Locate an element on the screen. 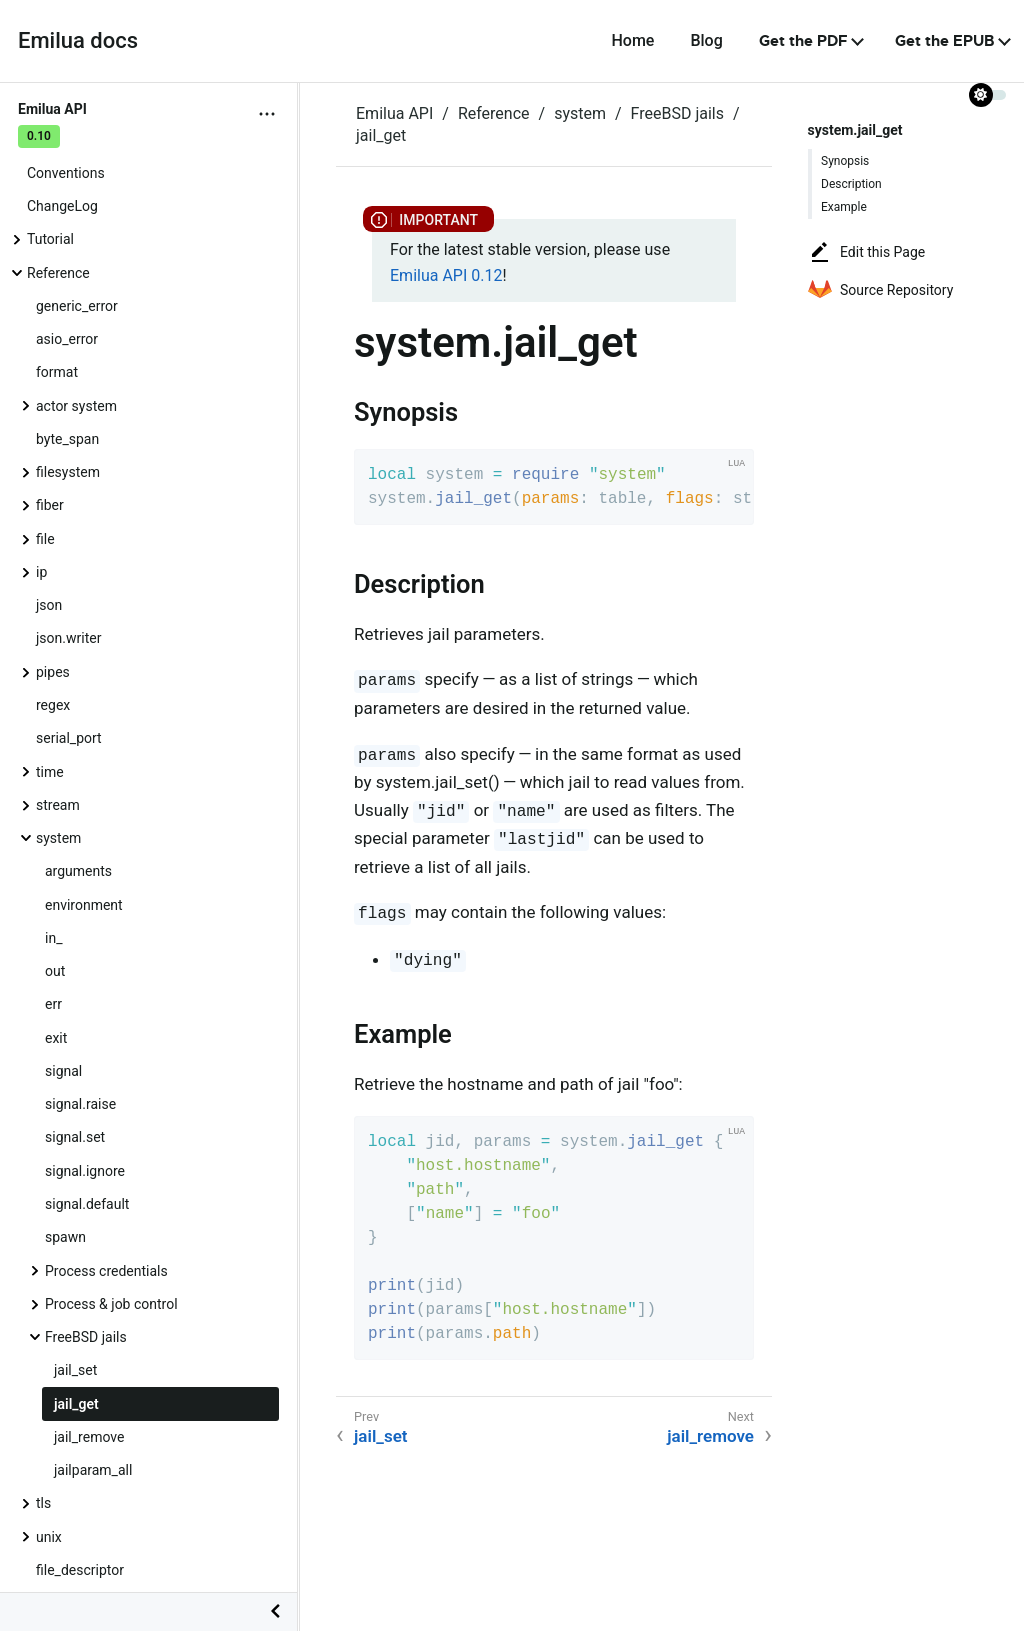  serial_port is located at coordinates (69, 738).